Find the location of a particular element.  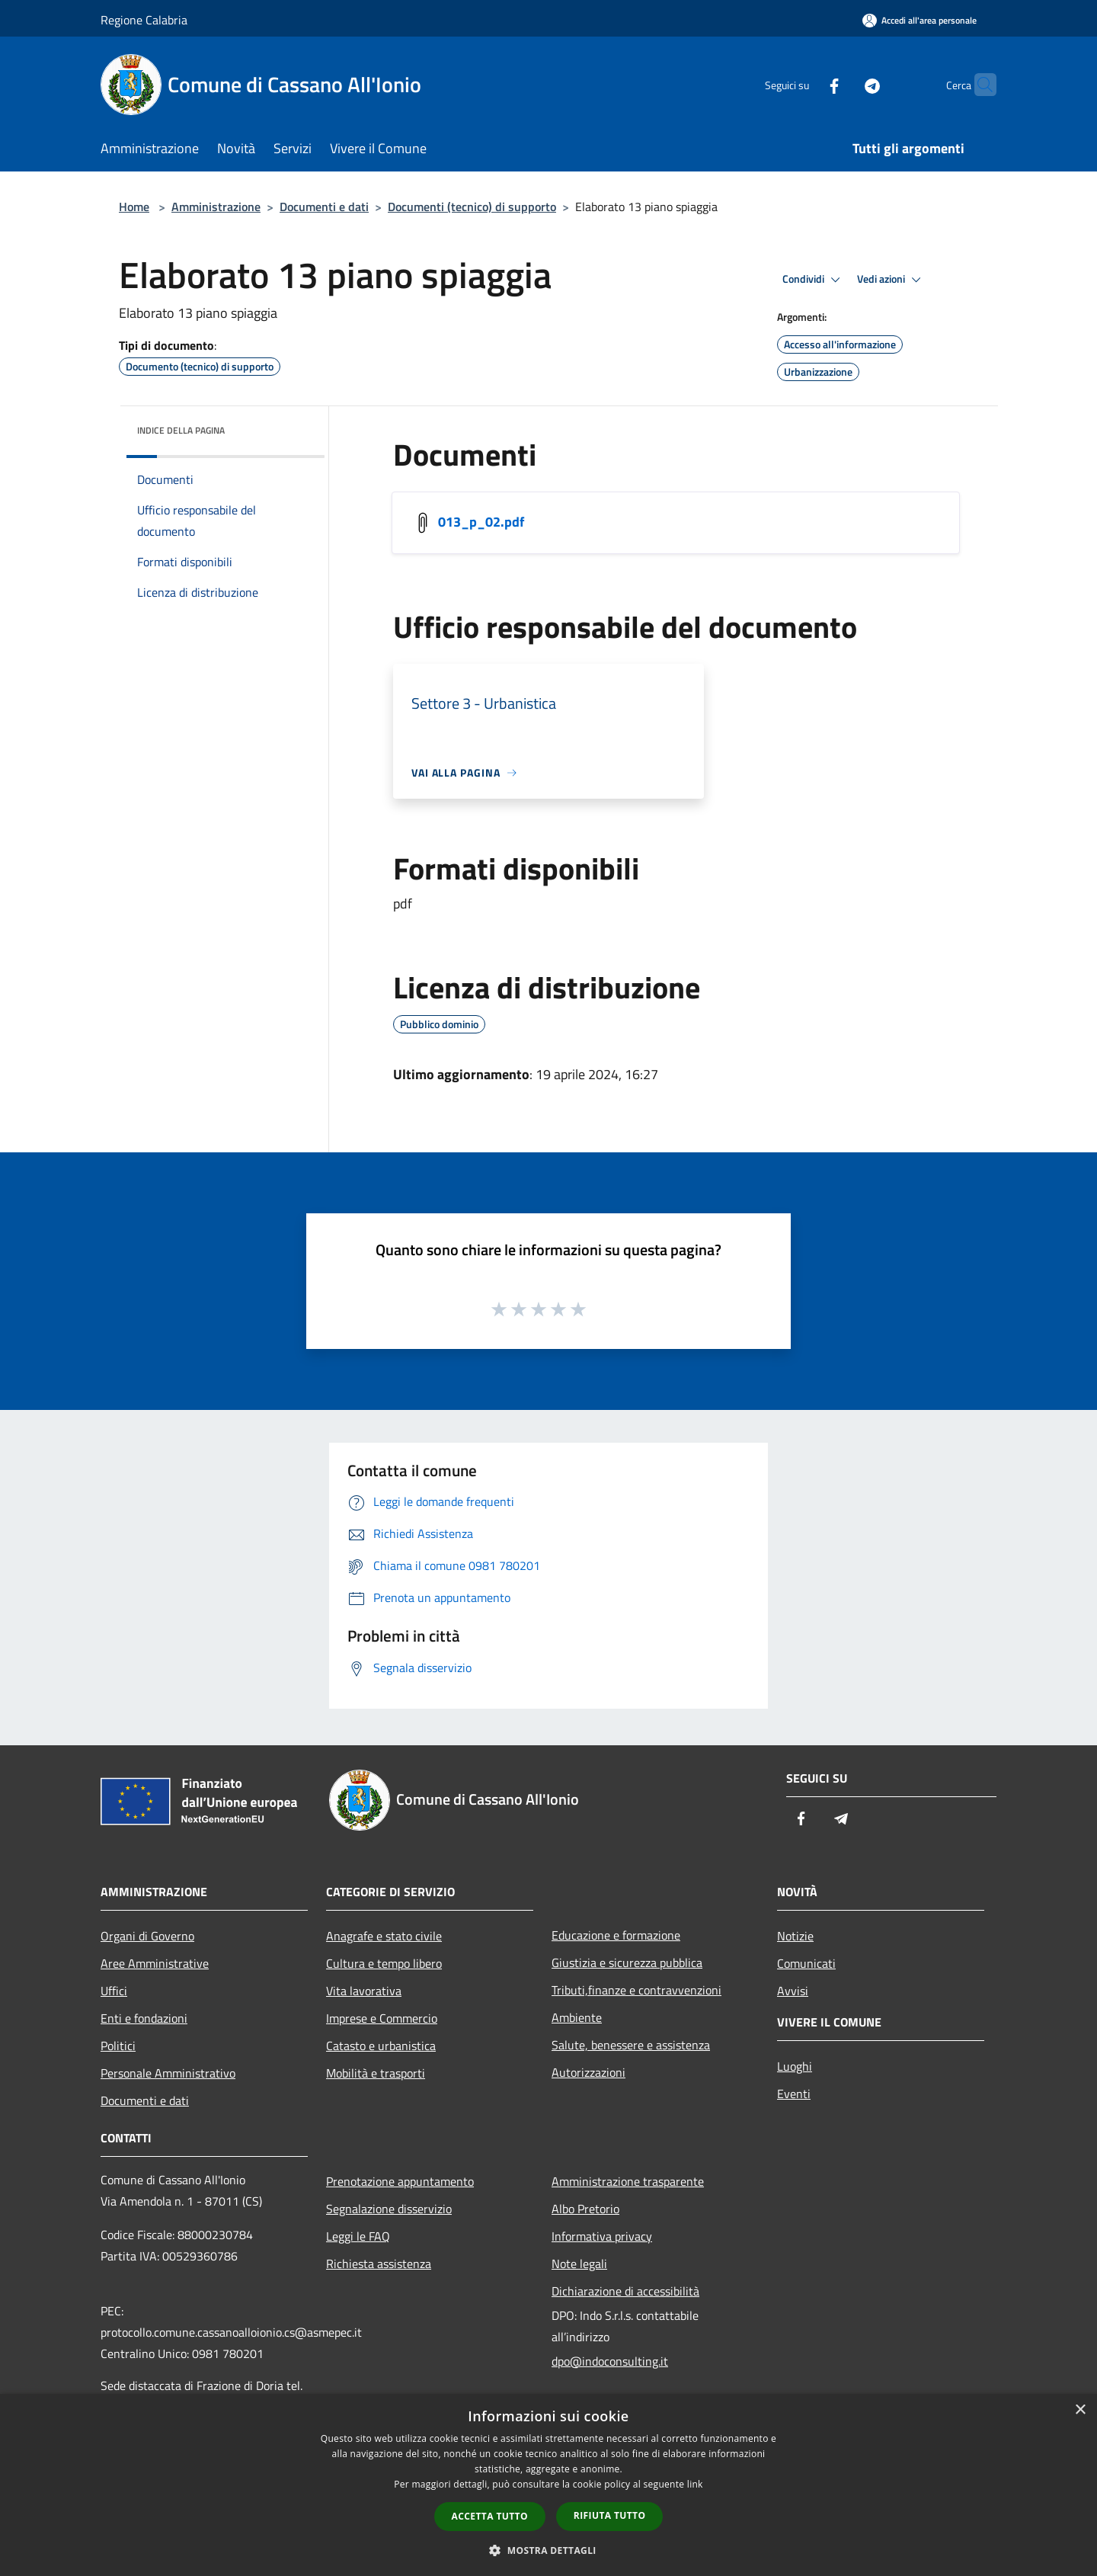

Cultura e tempo libero is located at coordinates (384, 1963).